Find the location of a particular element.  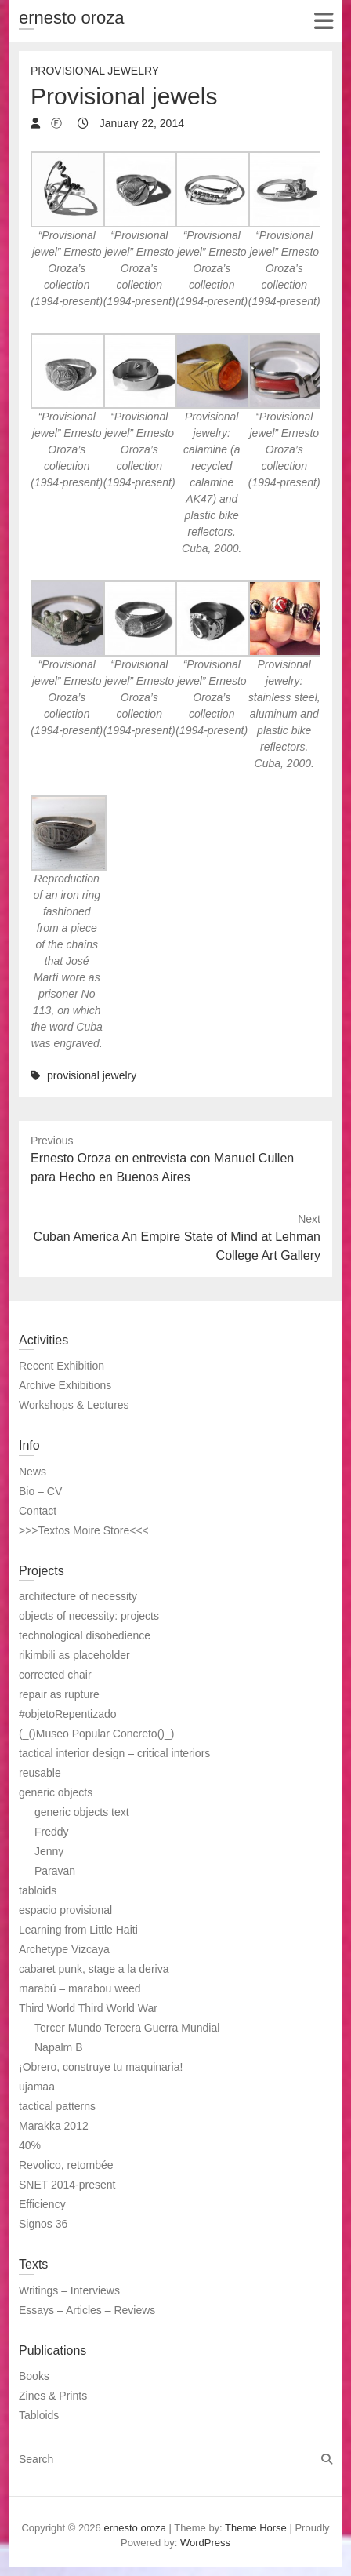

tactical patterns is located at coordinates (57, 2106).